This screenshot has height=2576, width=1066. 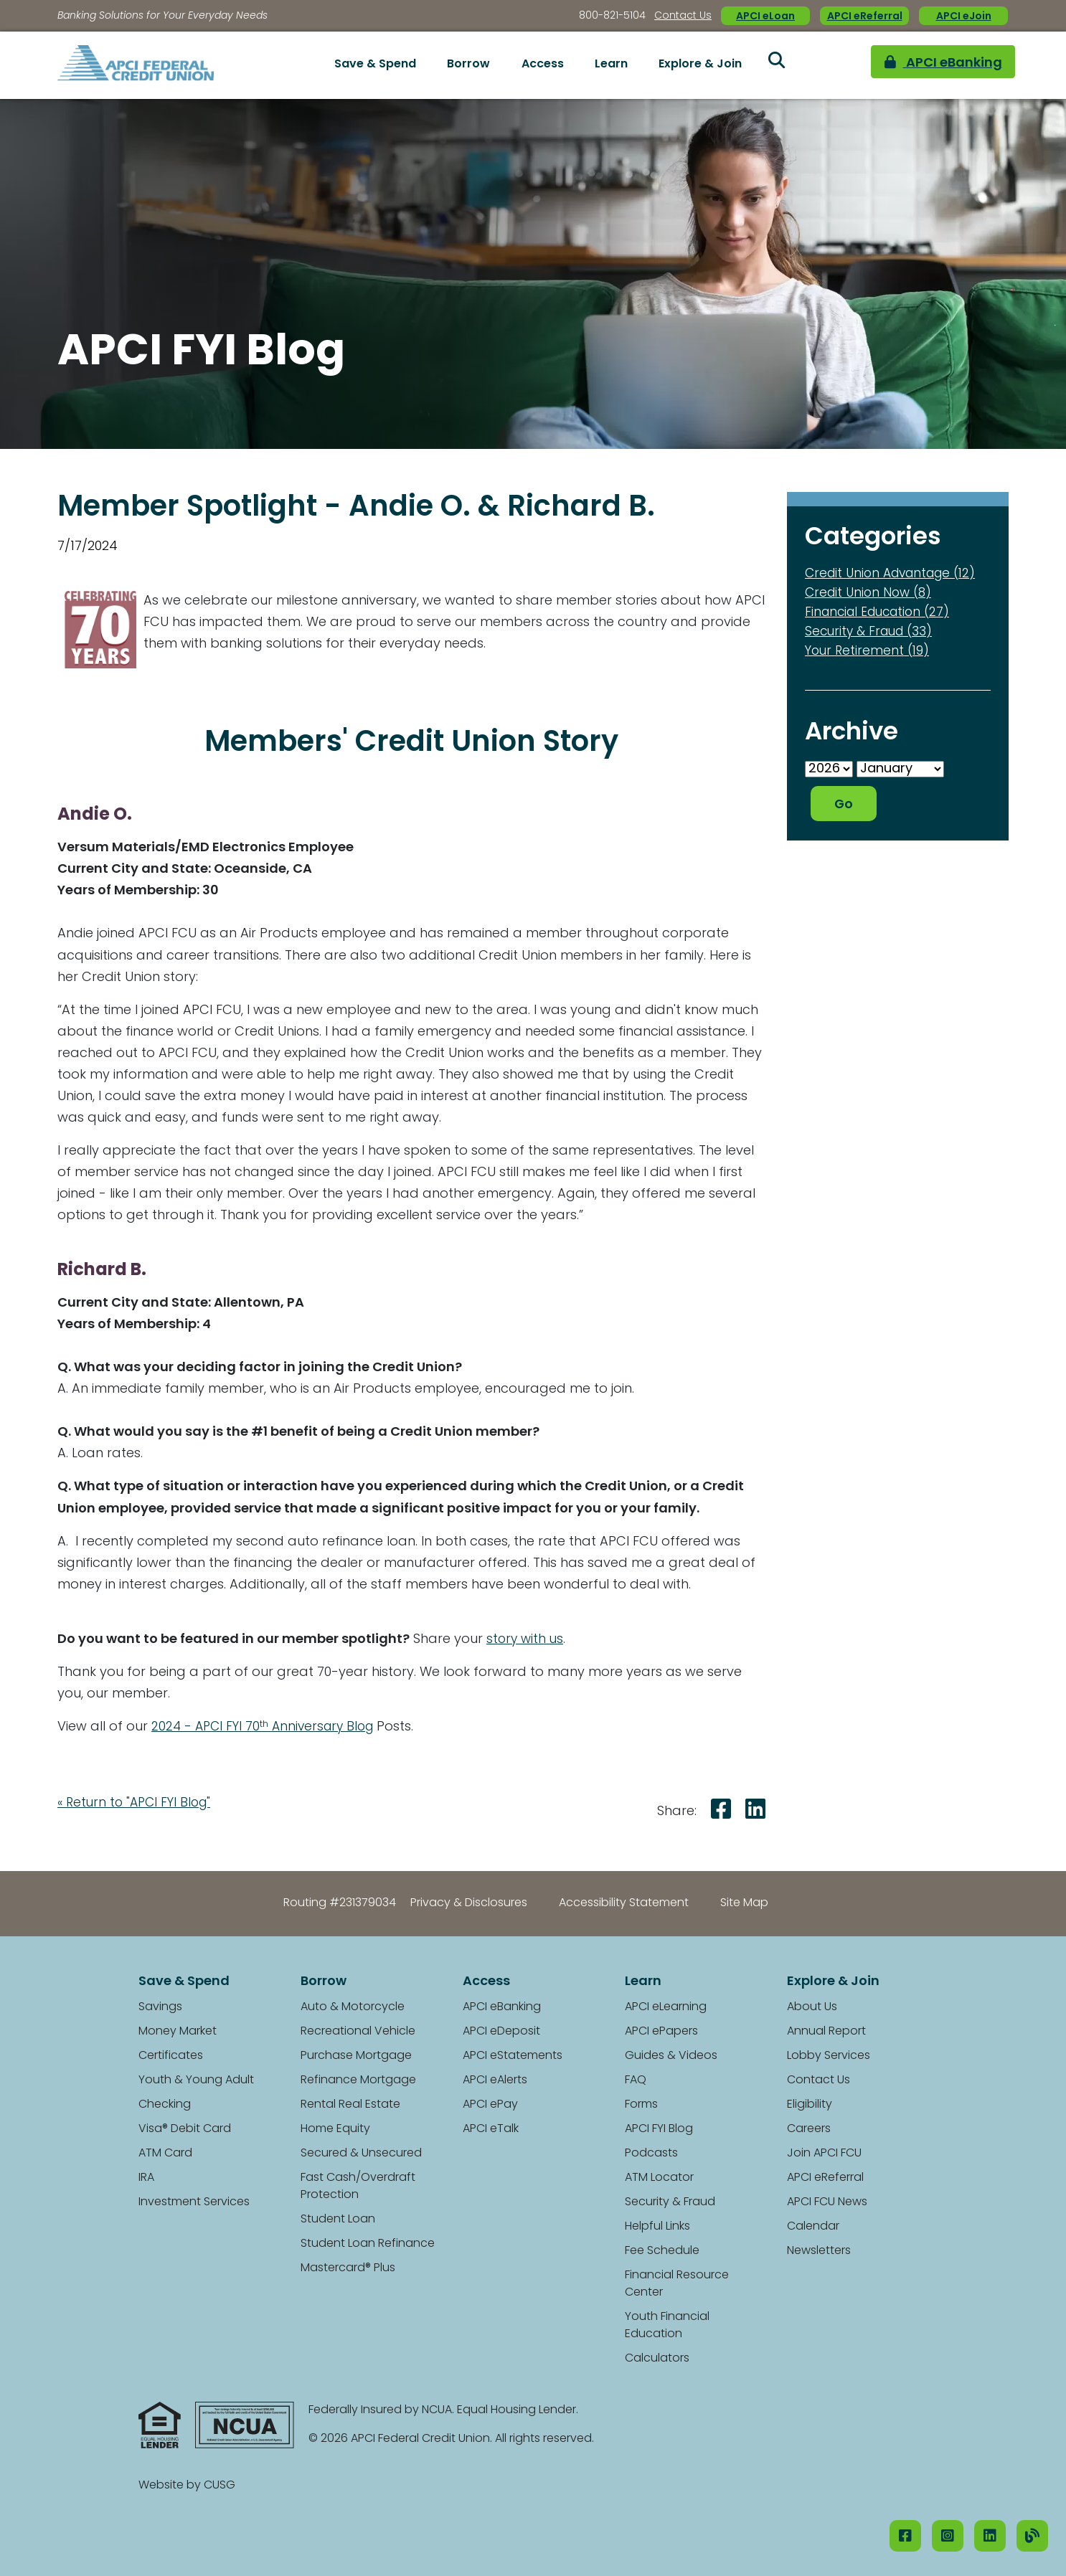 What do you see at coordinates (160, 2007) in the screenshot?
I see `Savings` at bounding box center [160, 2007].